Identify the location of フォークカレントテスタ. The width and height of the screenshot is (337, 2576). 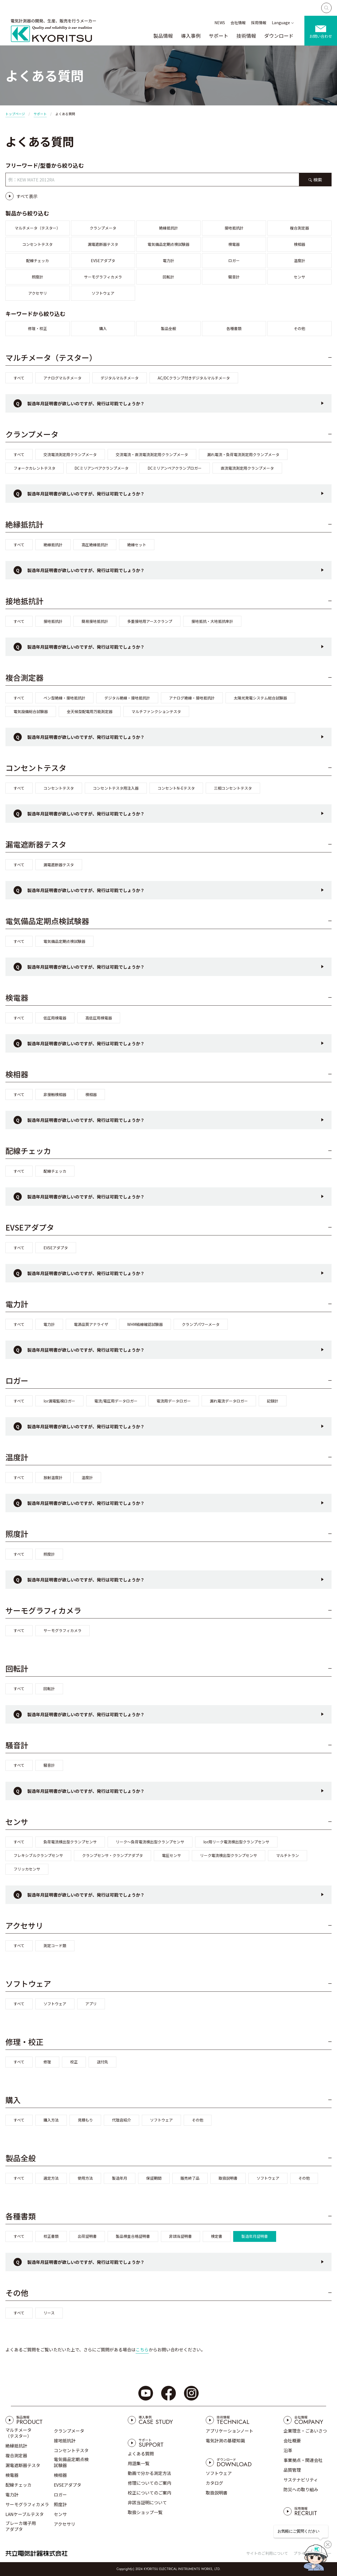
(34, 468).